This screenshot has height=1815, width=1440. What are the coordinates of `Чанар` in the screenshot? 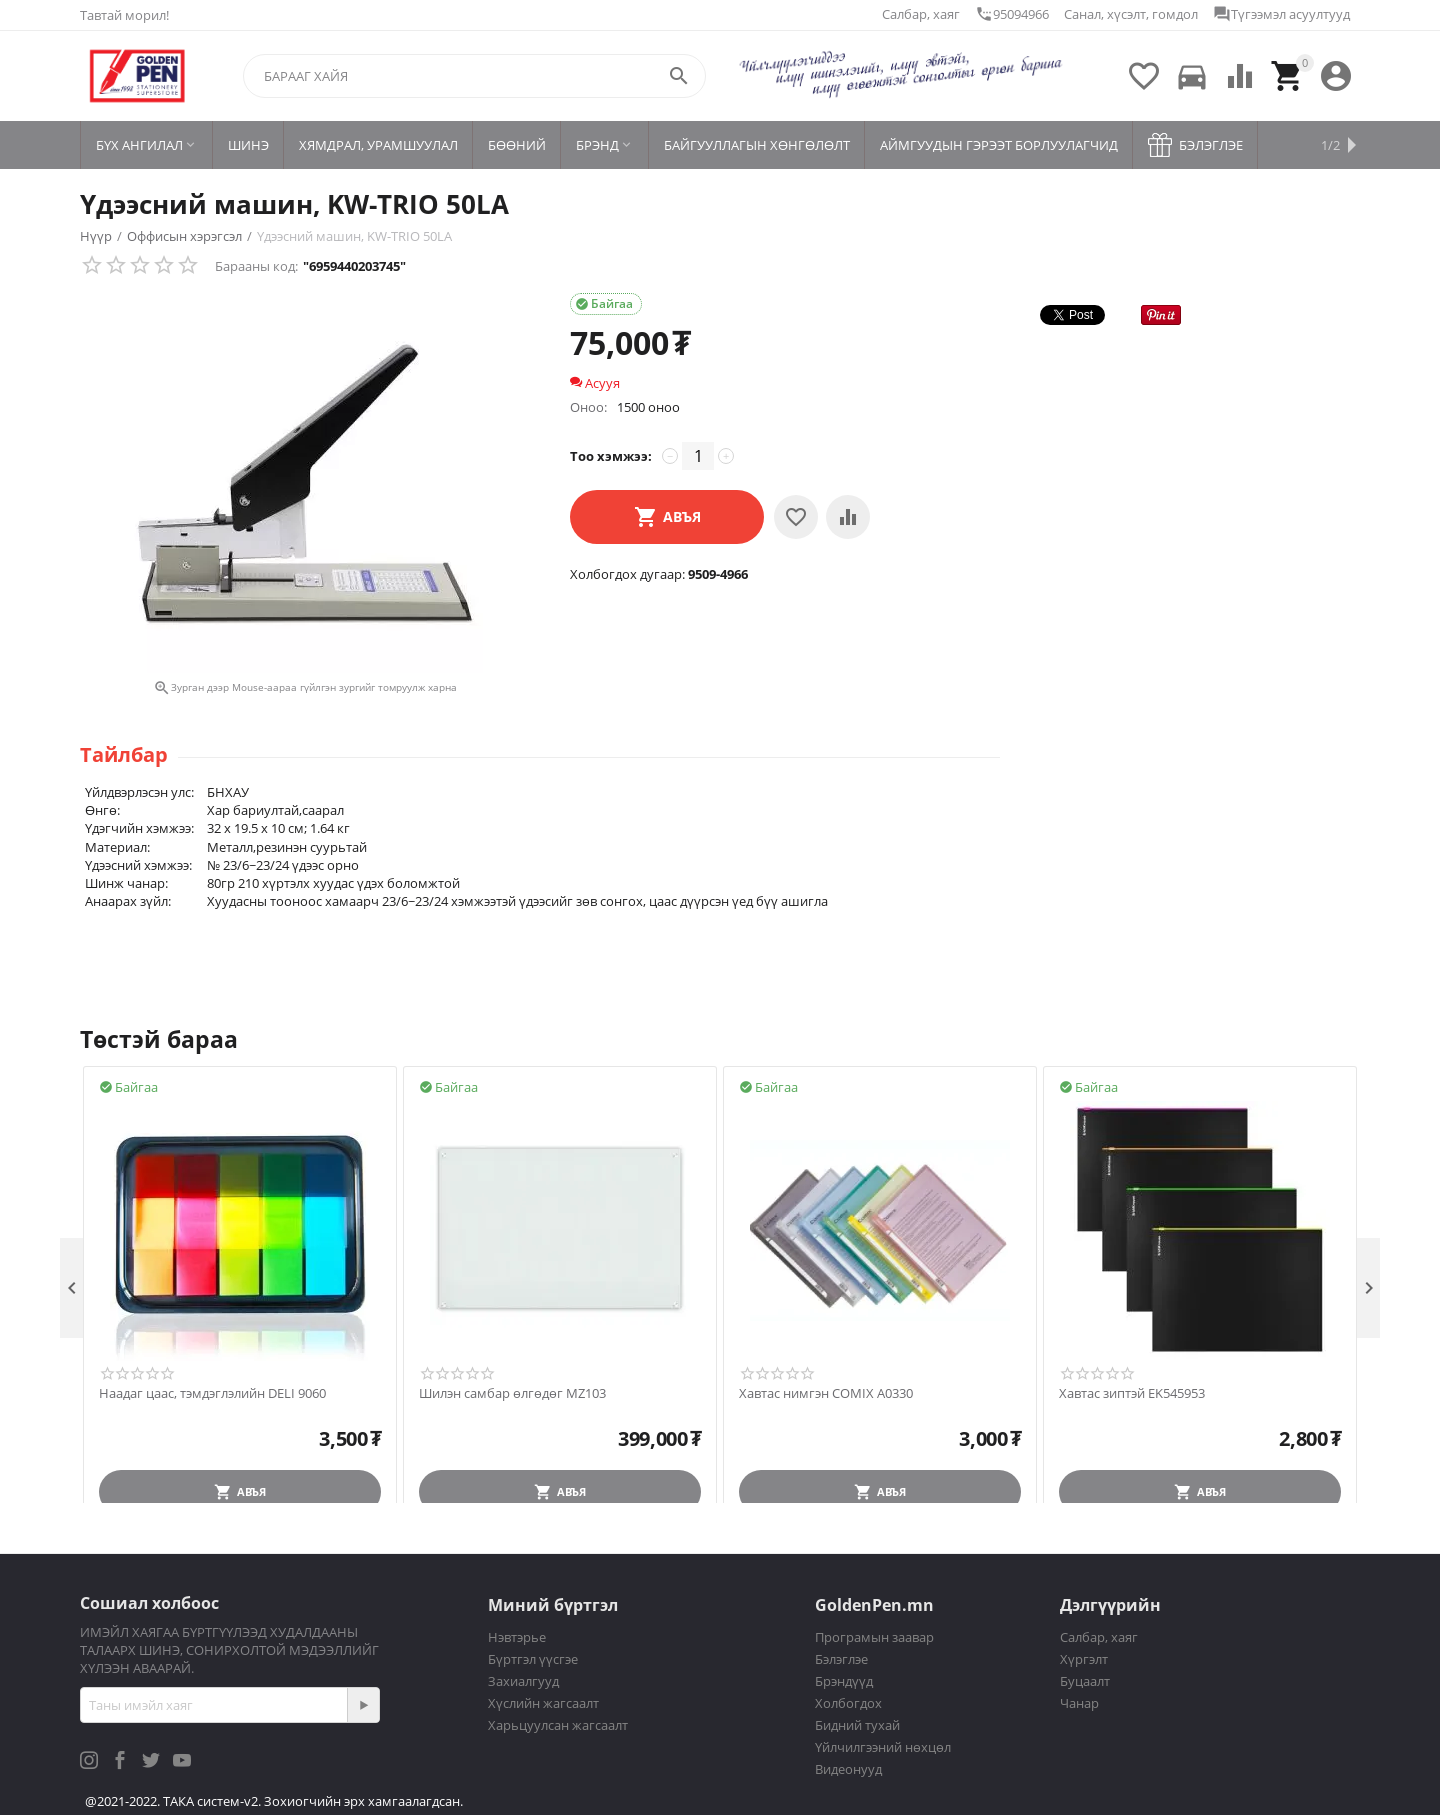 It's located at (1079, 1703).